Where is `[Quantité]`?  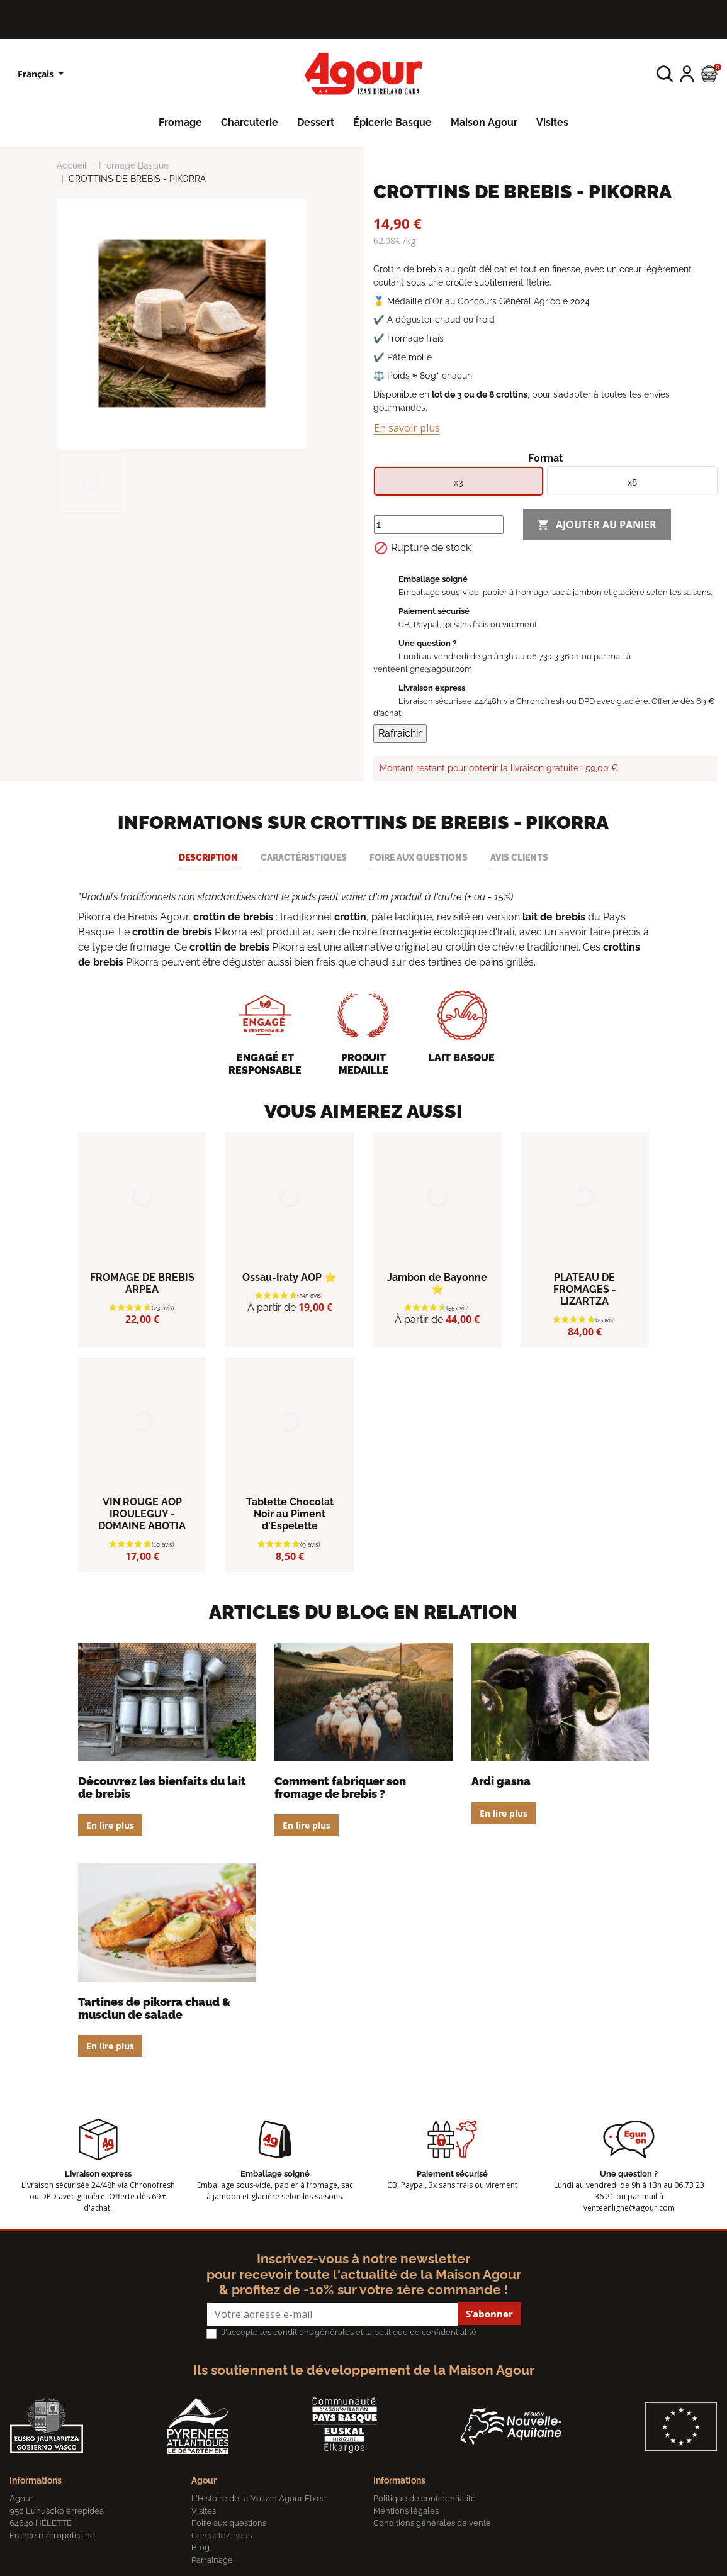 [Quantité] is located at coordinates (439, 524).